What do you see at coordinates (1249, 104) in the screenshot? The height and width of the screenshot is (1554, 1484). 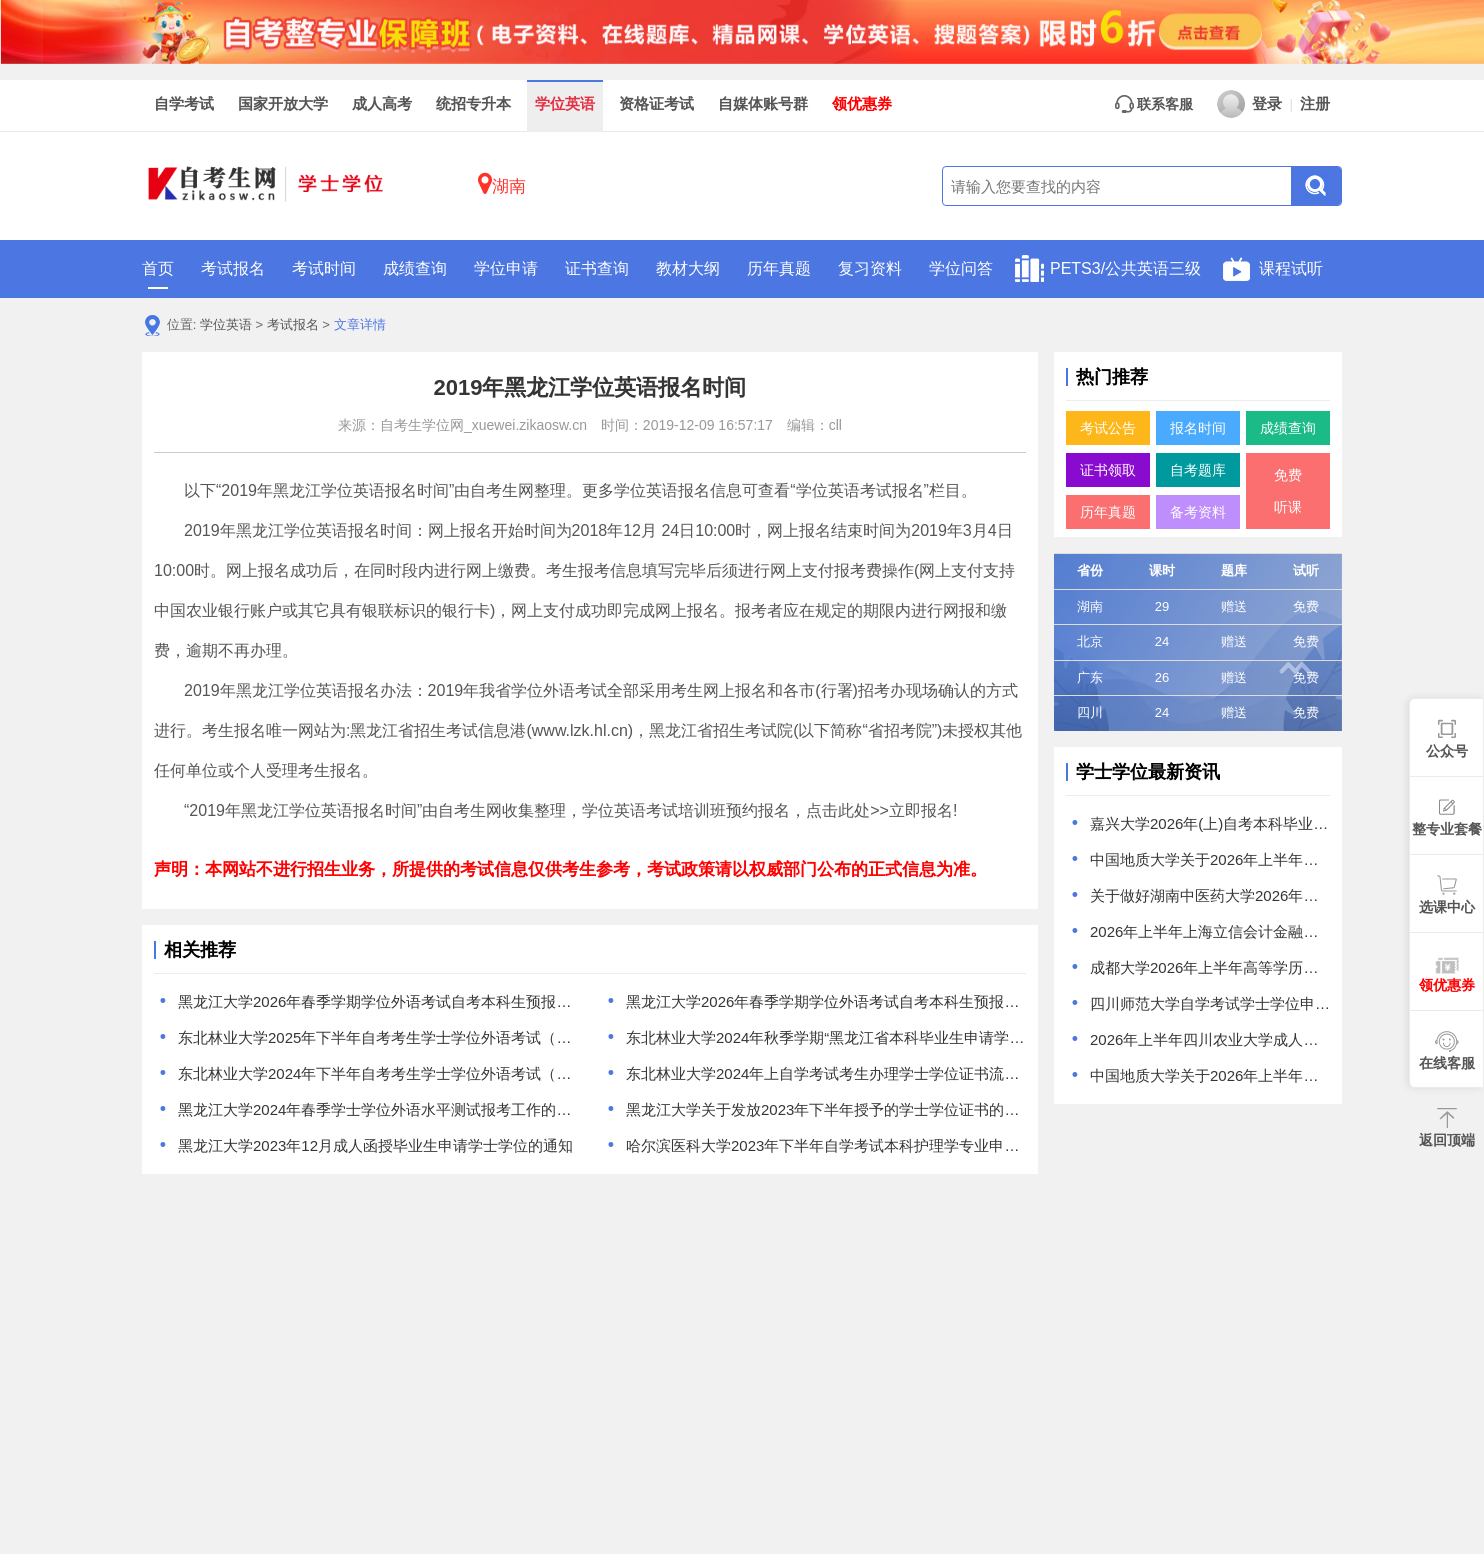 I see `登录` at bounding box center [1249, 104].